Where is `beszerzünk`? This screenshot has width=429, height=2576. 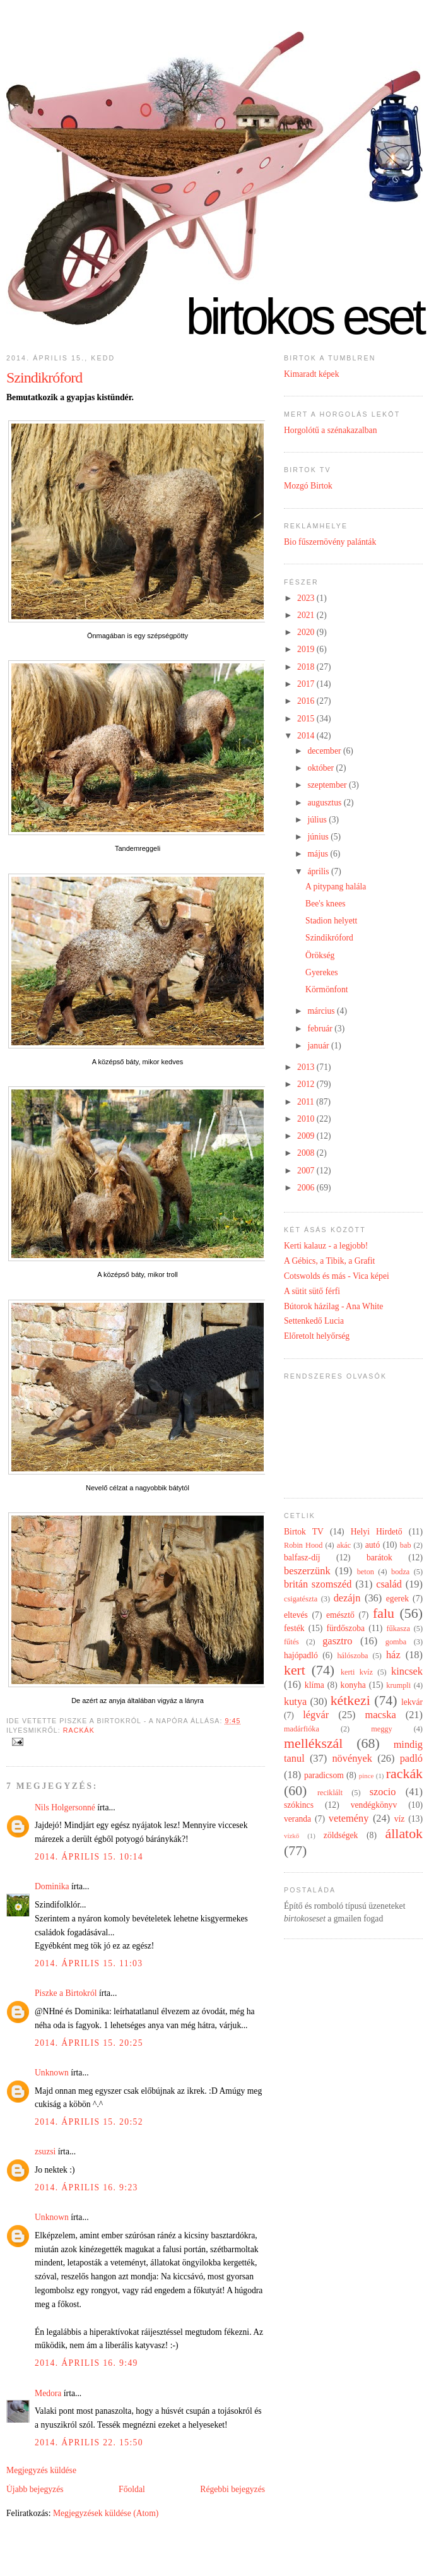 beszerzünk is located at coordinates (307, 1571).